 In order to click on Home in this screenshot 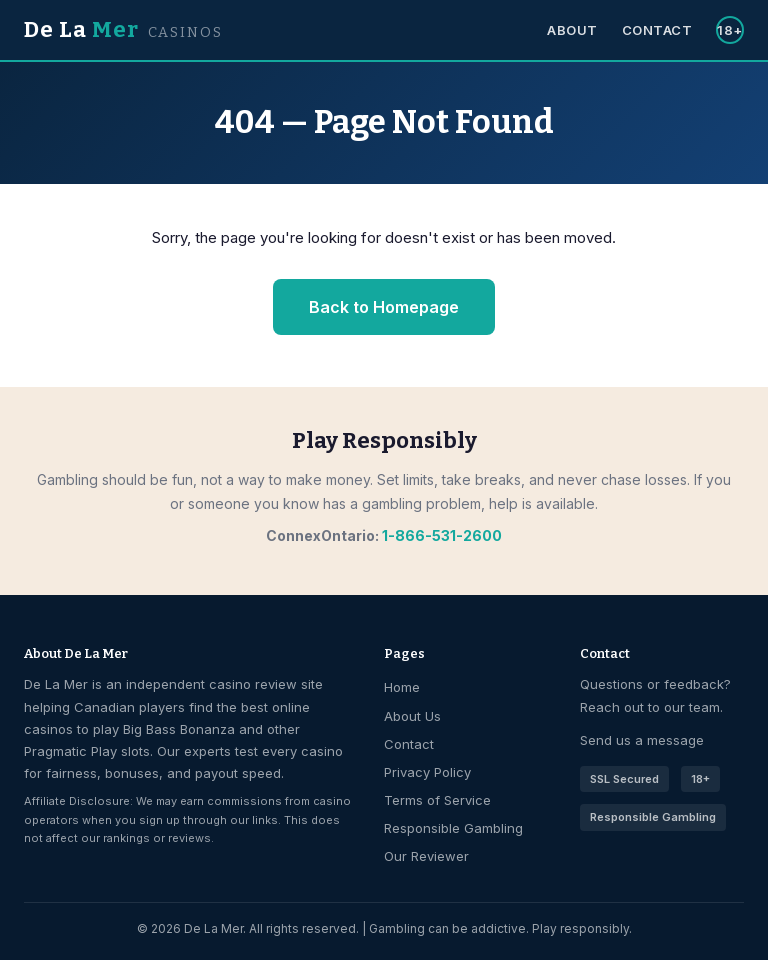, I will do `click(402, 687)`.